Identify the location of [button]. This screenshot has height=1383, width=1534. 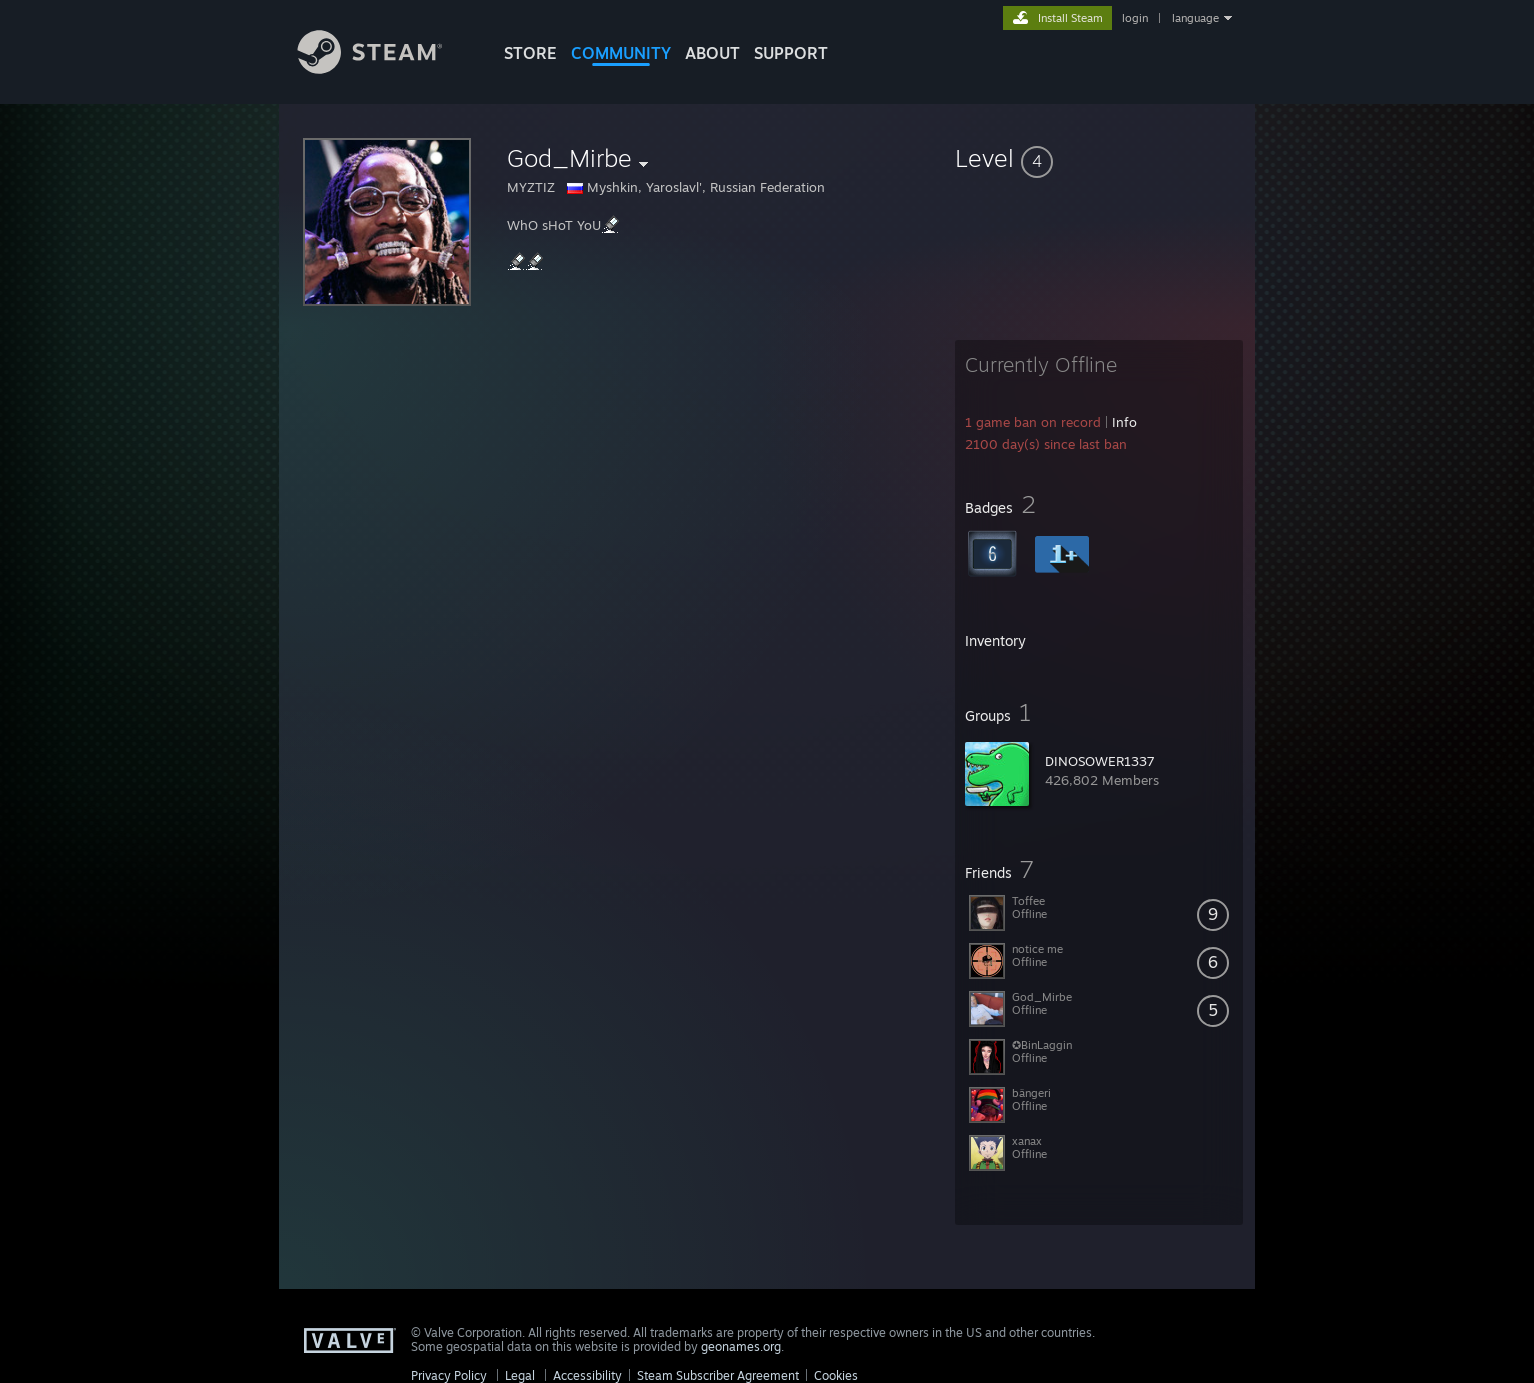
(1099, 158).